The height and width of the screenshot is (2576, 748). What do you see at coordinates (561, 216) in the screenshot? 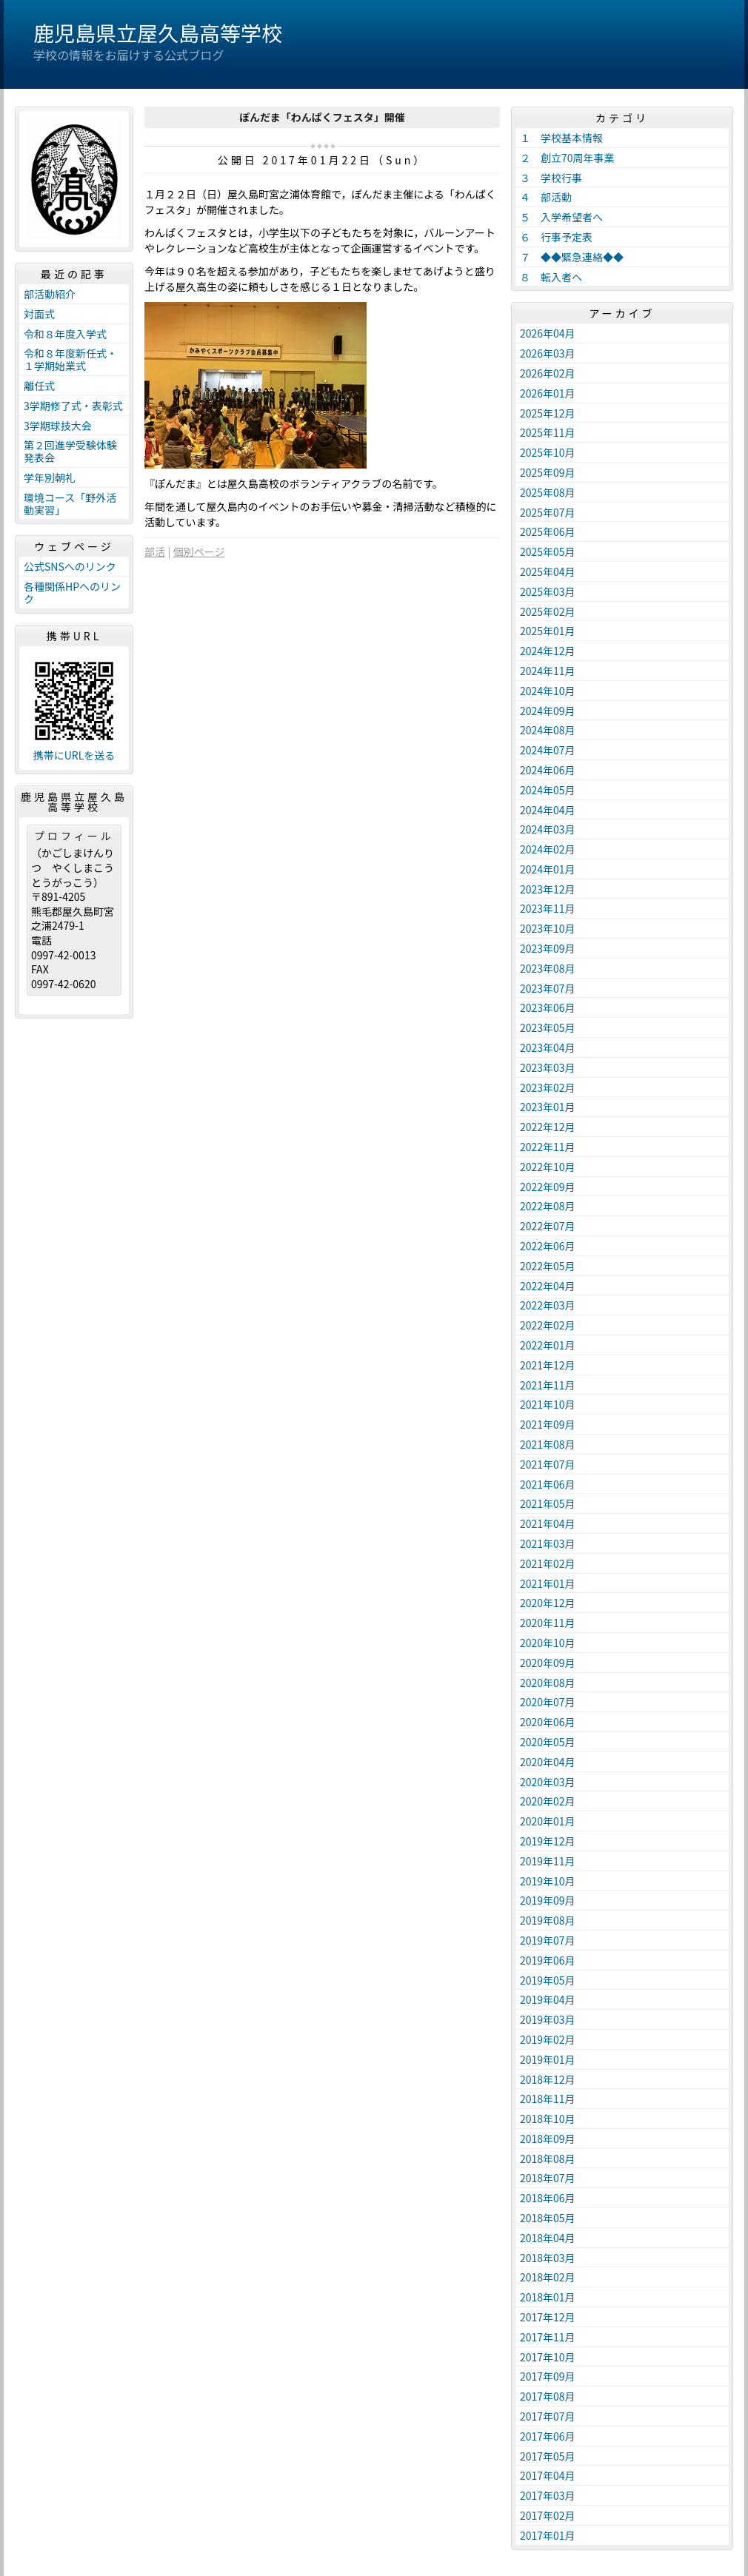
I see `５ 入学希望者へ` at bounding box center [561, 216].